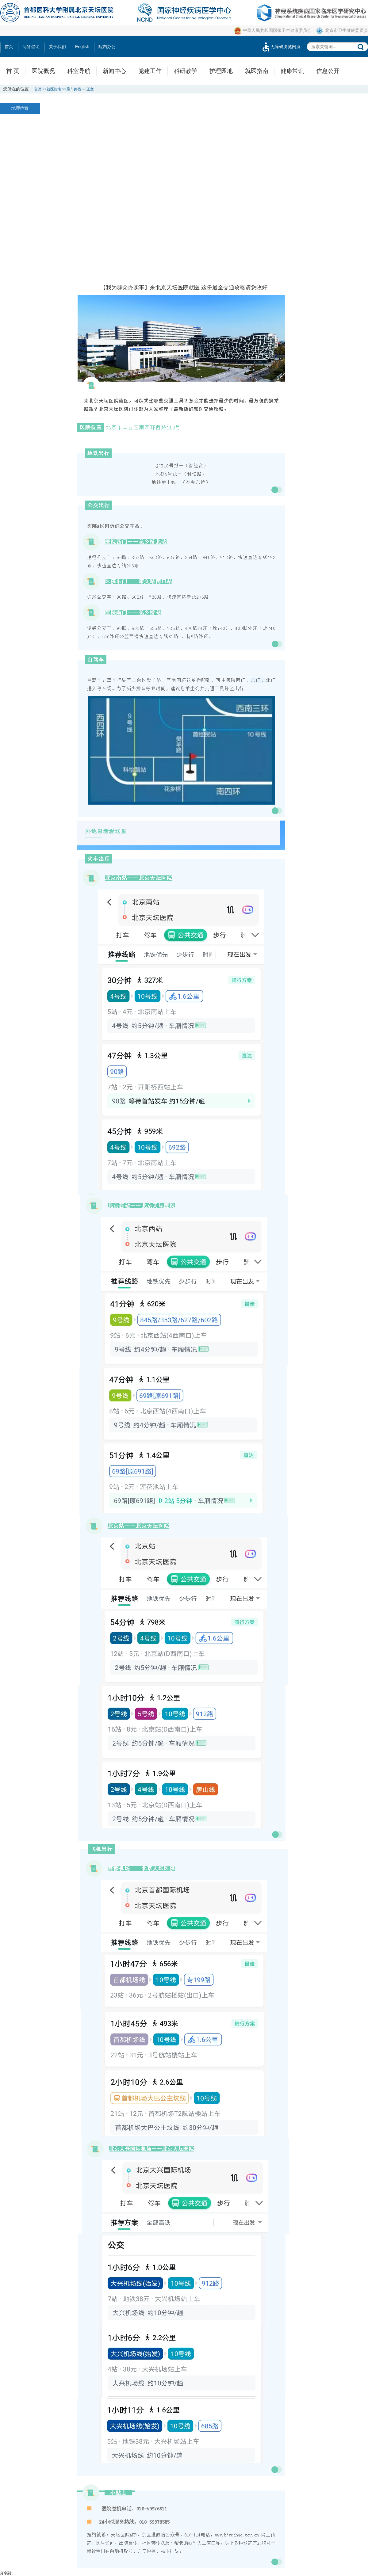 The image size is (368, 2576). I want to click on 首 页, so click(12, 71).